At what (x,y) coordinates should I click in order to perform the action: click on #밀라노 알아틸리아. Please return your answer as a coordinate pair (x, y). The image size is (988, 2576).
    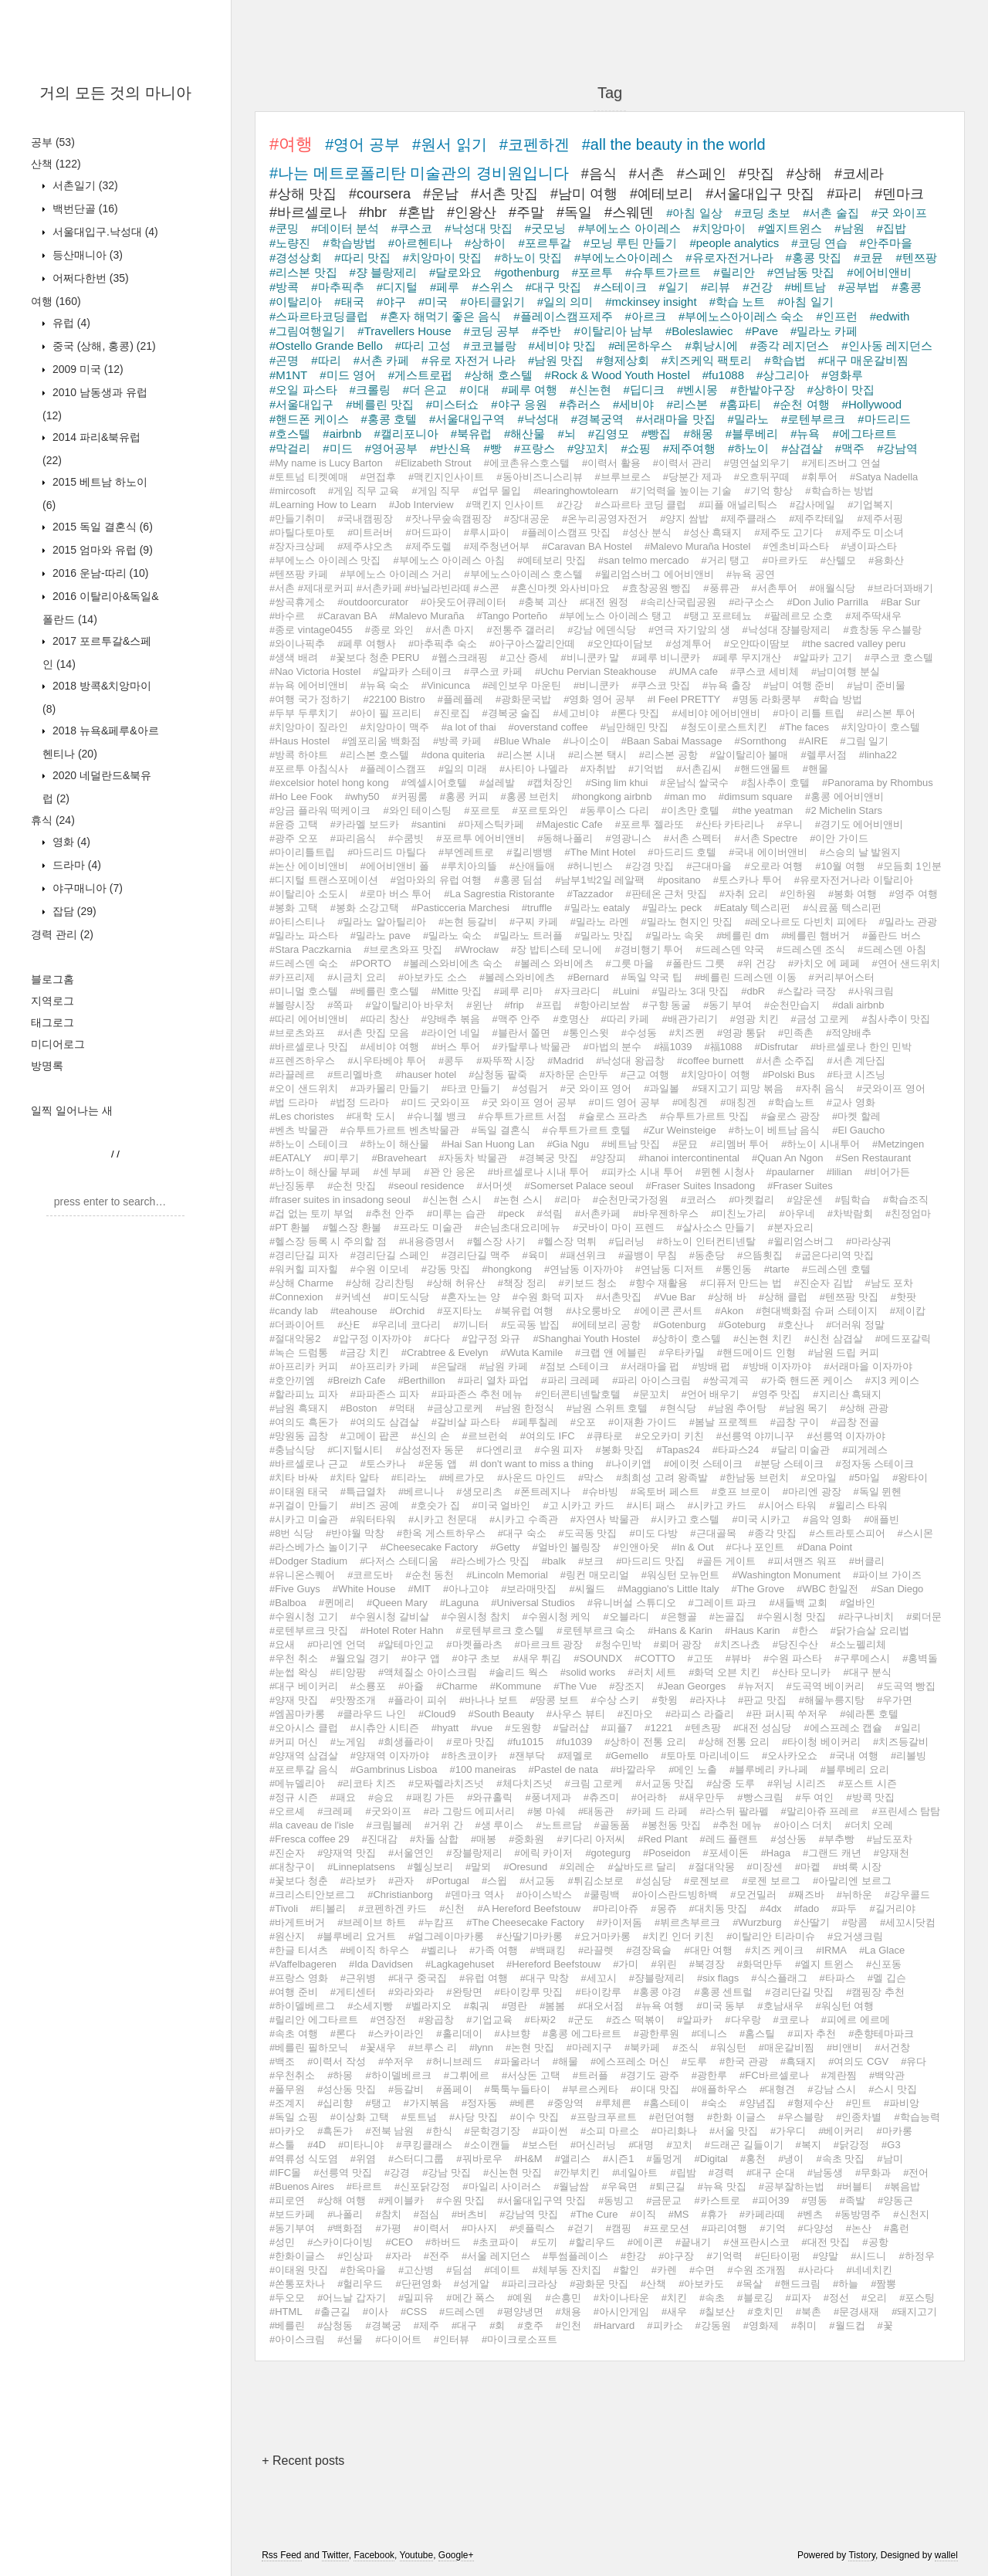
    Looking at the image, I should click on (381, 921).